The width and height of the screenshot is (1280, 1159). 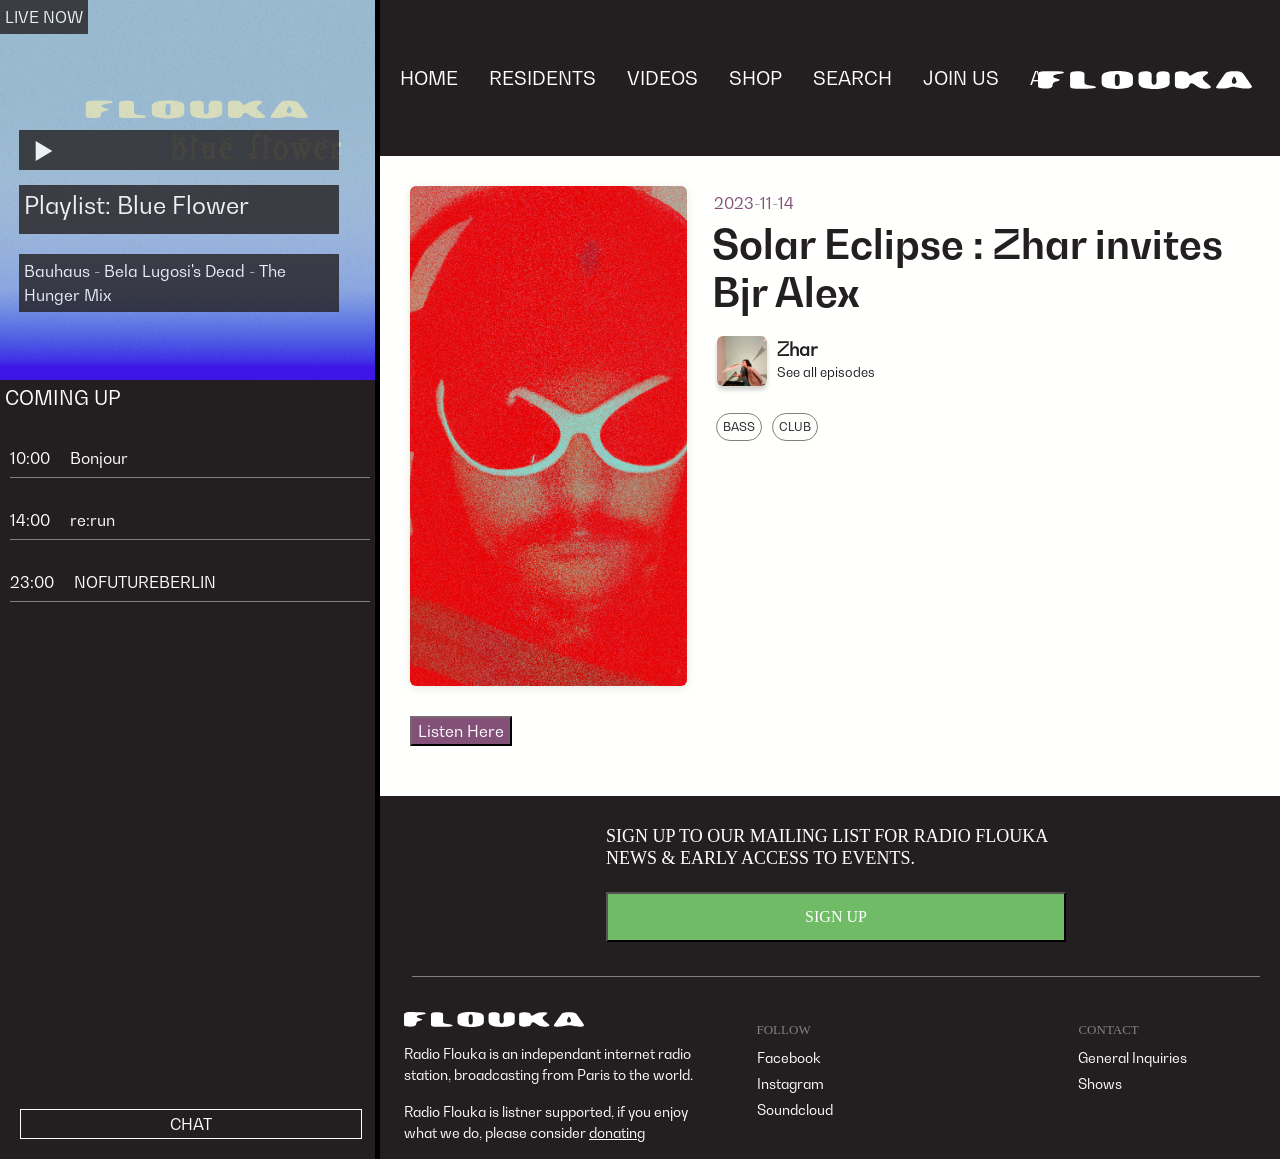 I want to click on CLUB, so click(x=795, y=426).